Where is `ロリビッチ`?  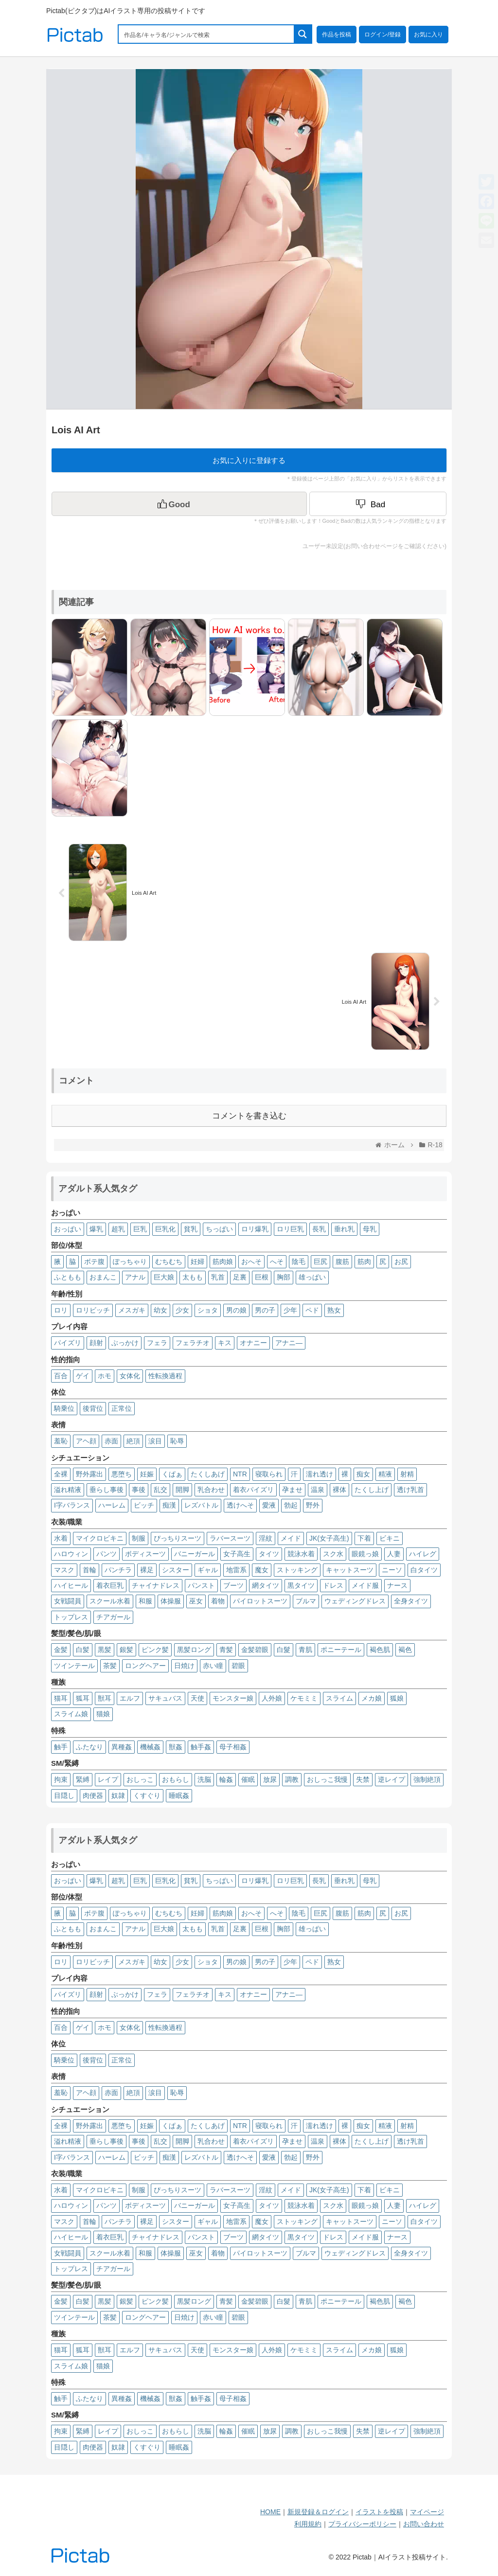 ロリビッチ is located at coordinates (93, 1310).